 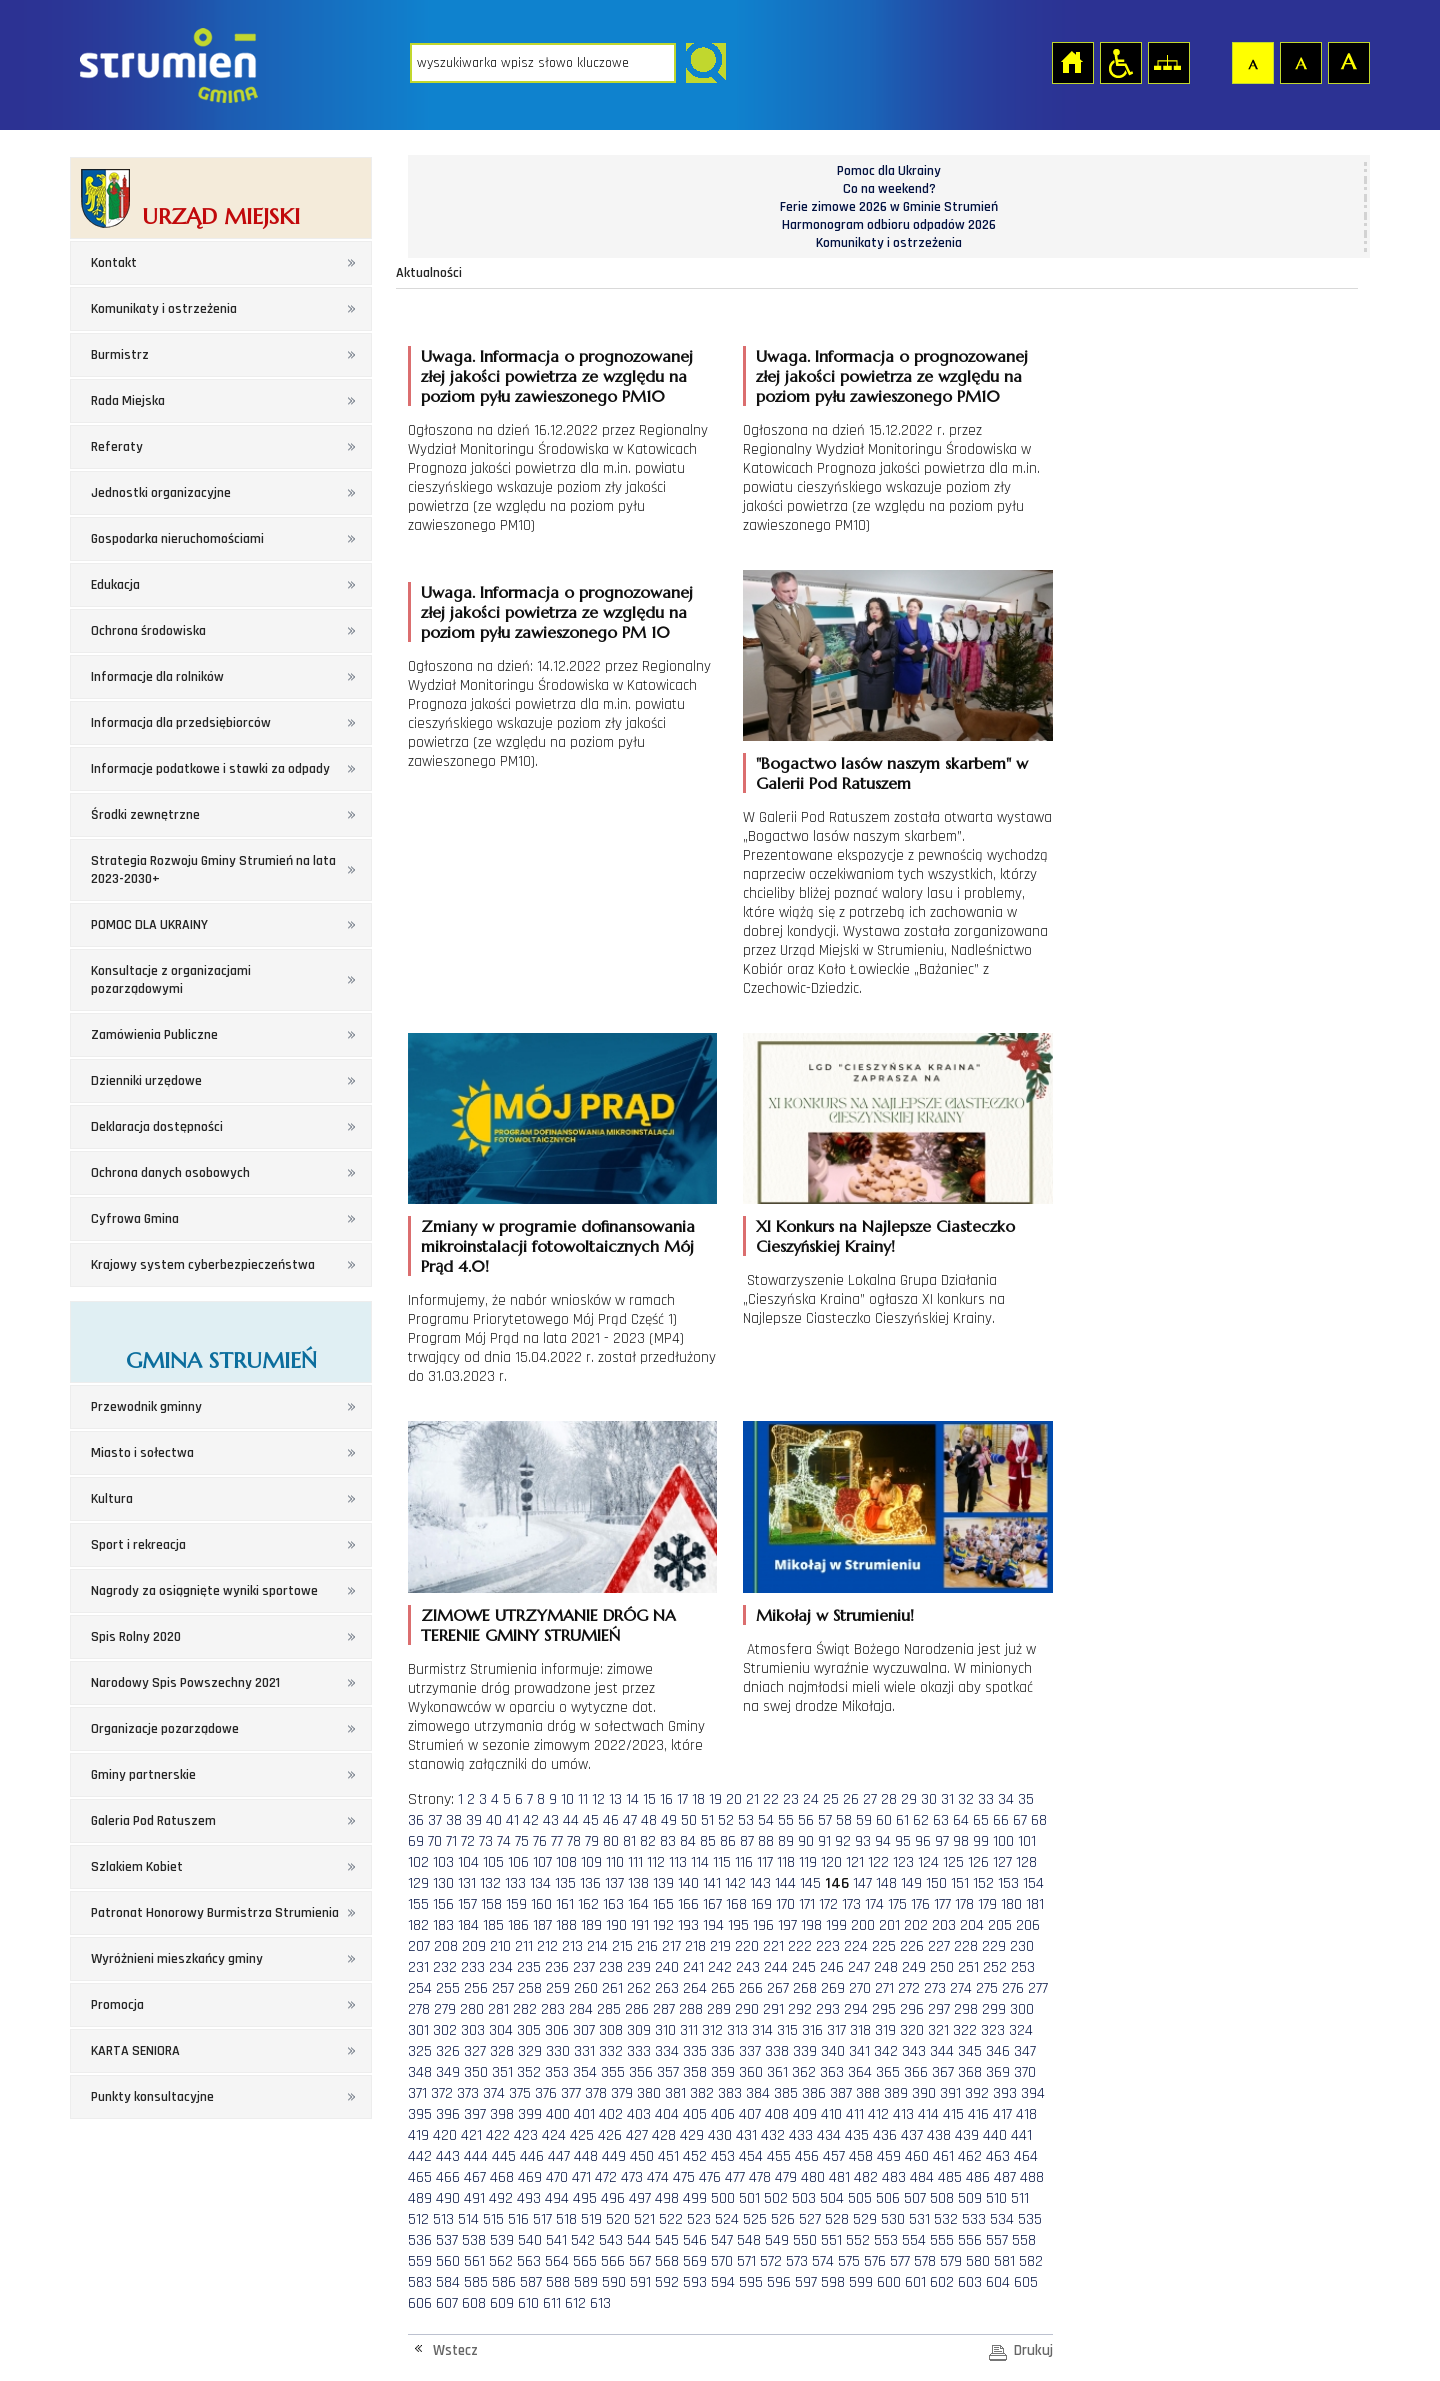 What do you see at coordinates (1026, 1799) in the screenshot?
I see `35` at bounding box center [1026, 1799].